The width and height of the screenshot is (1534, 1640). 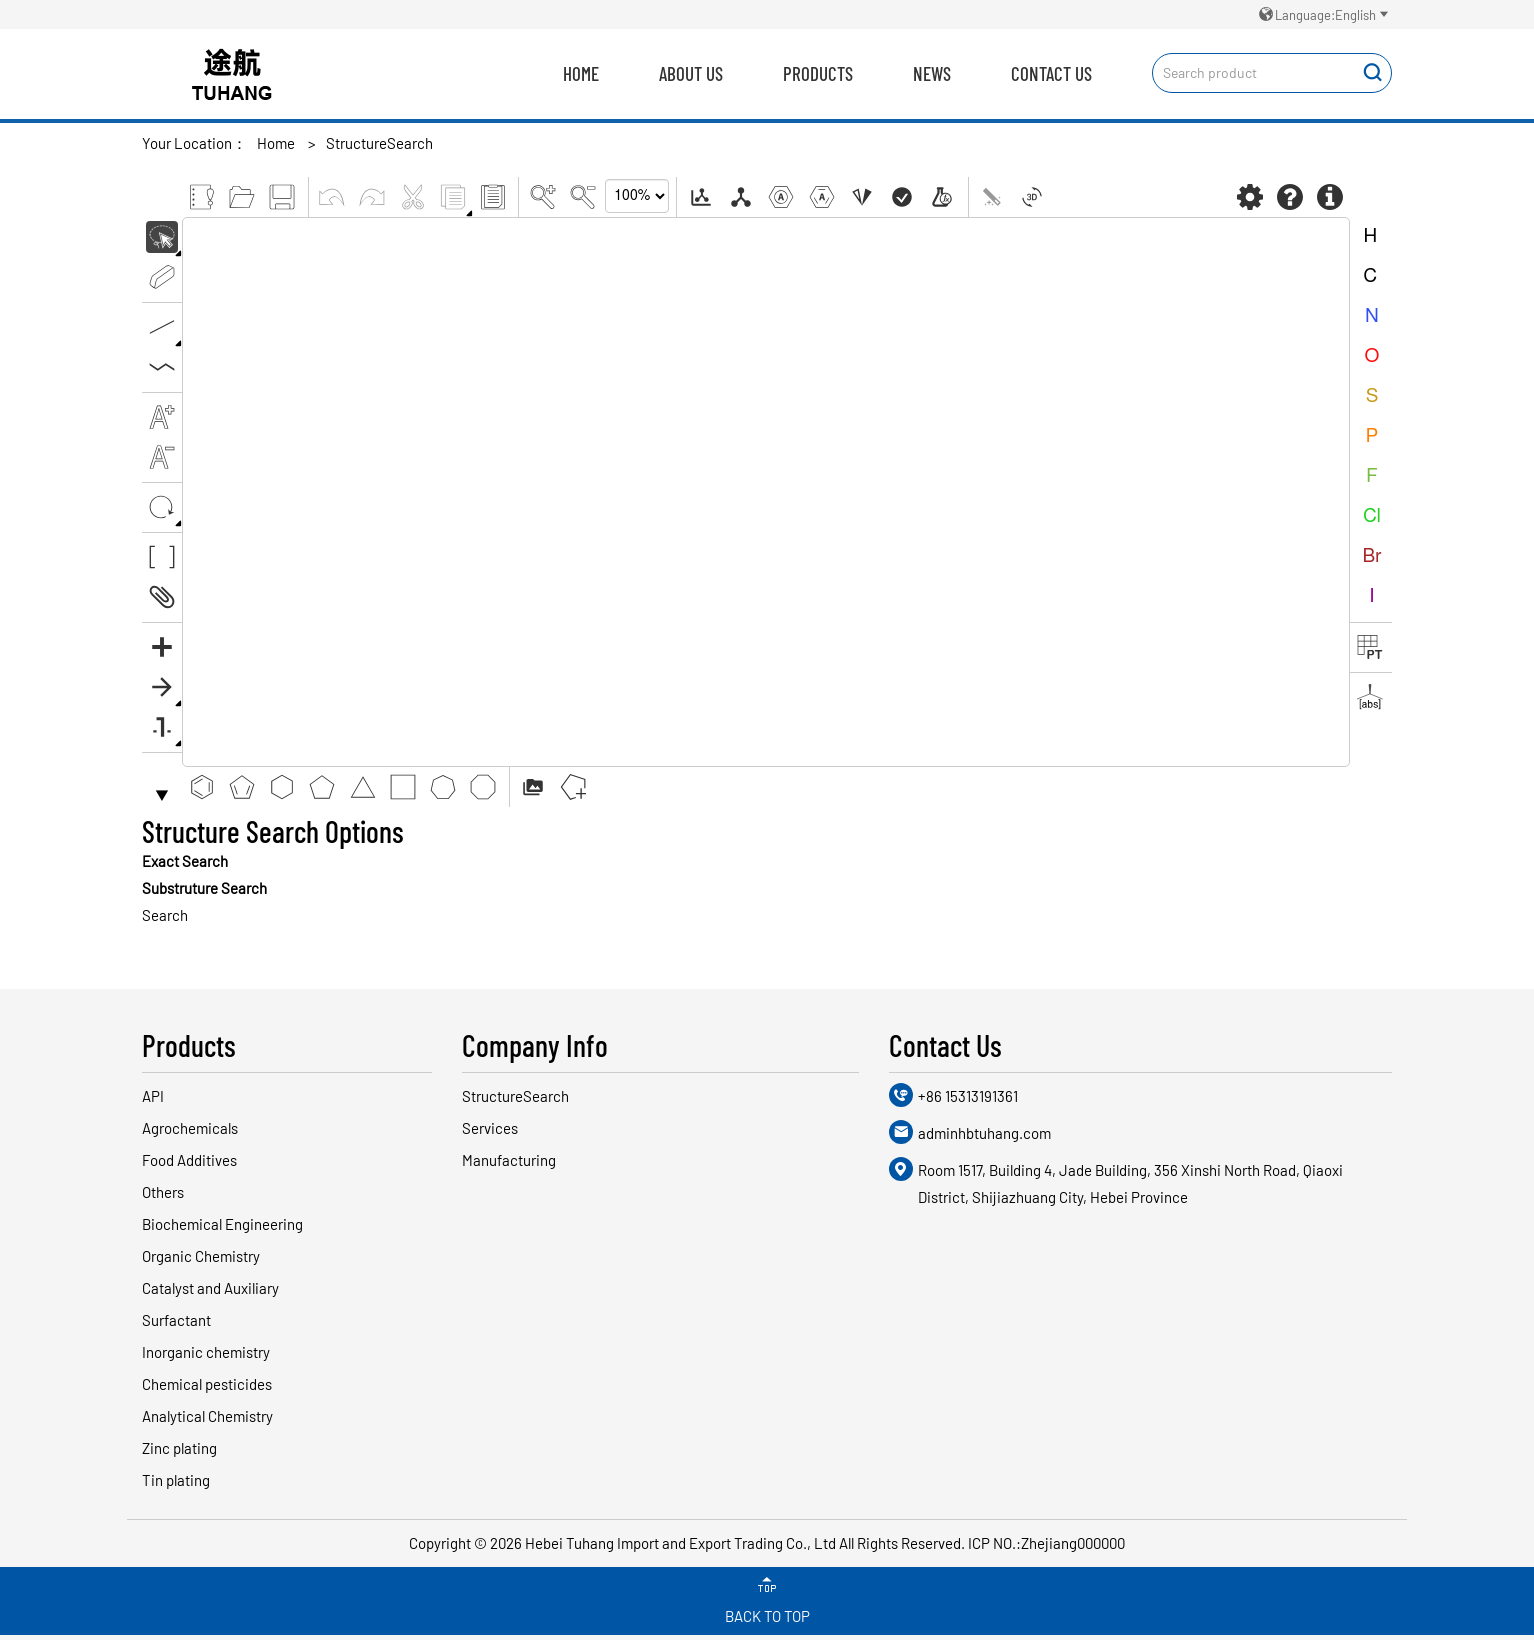 What do you see at coordinates (210, 1288) in the screenshot?
I see `Catalyst and Auxiliary` at bounding box center [210, 1288].